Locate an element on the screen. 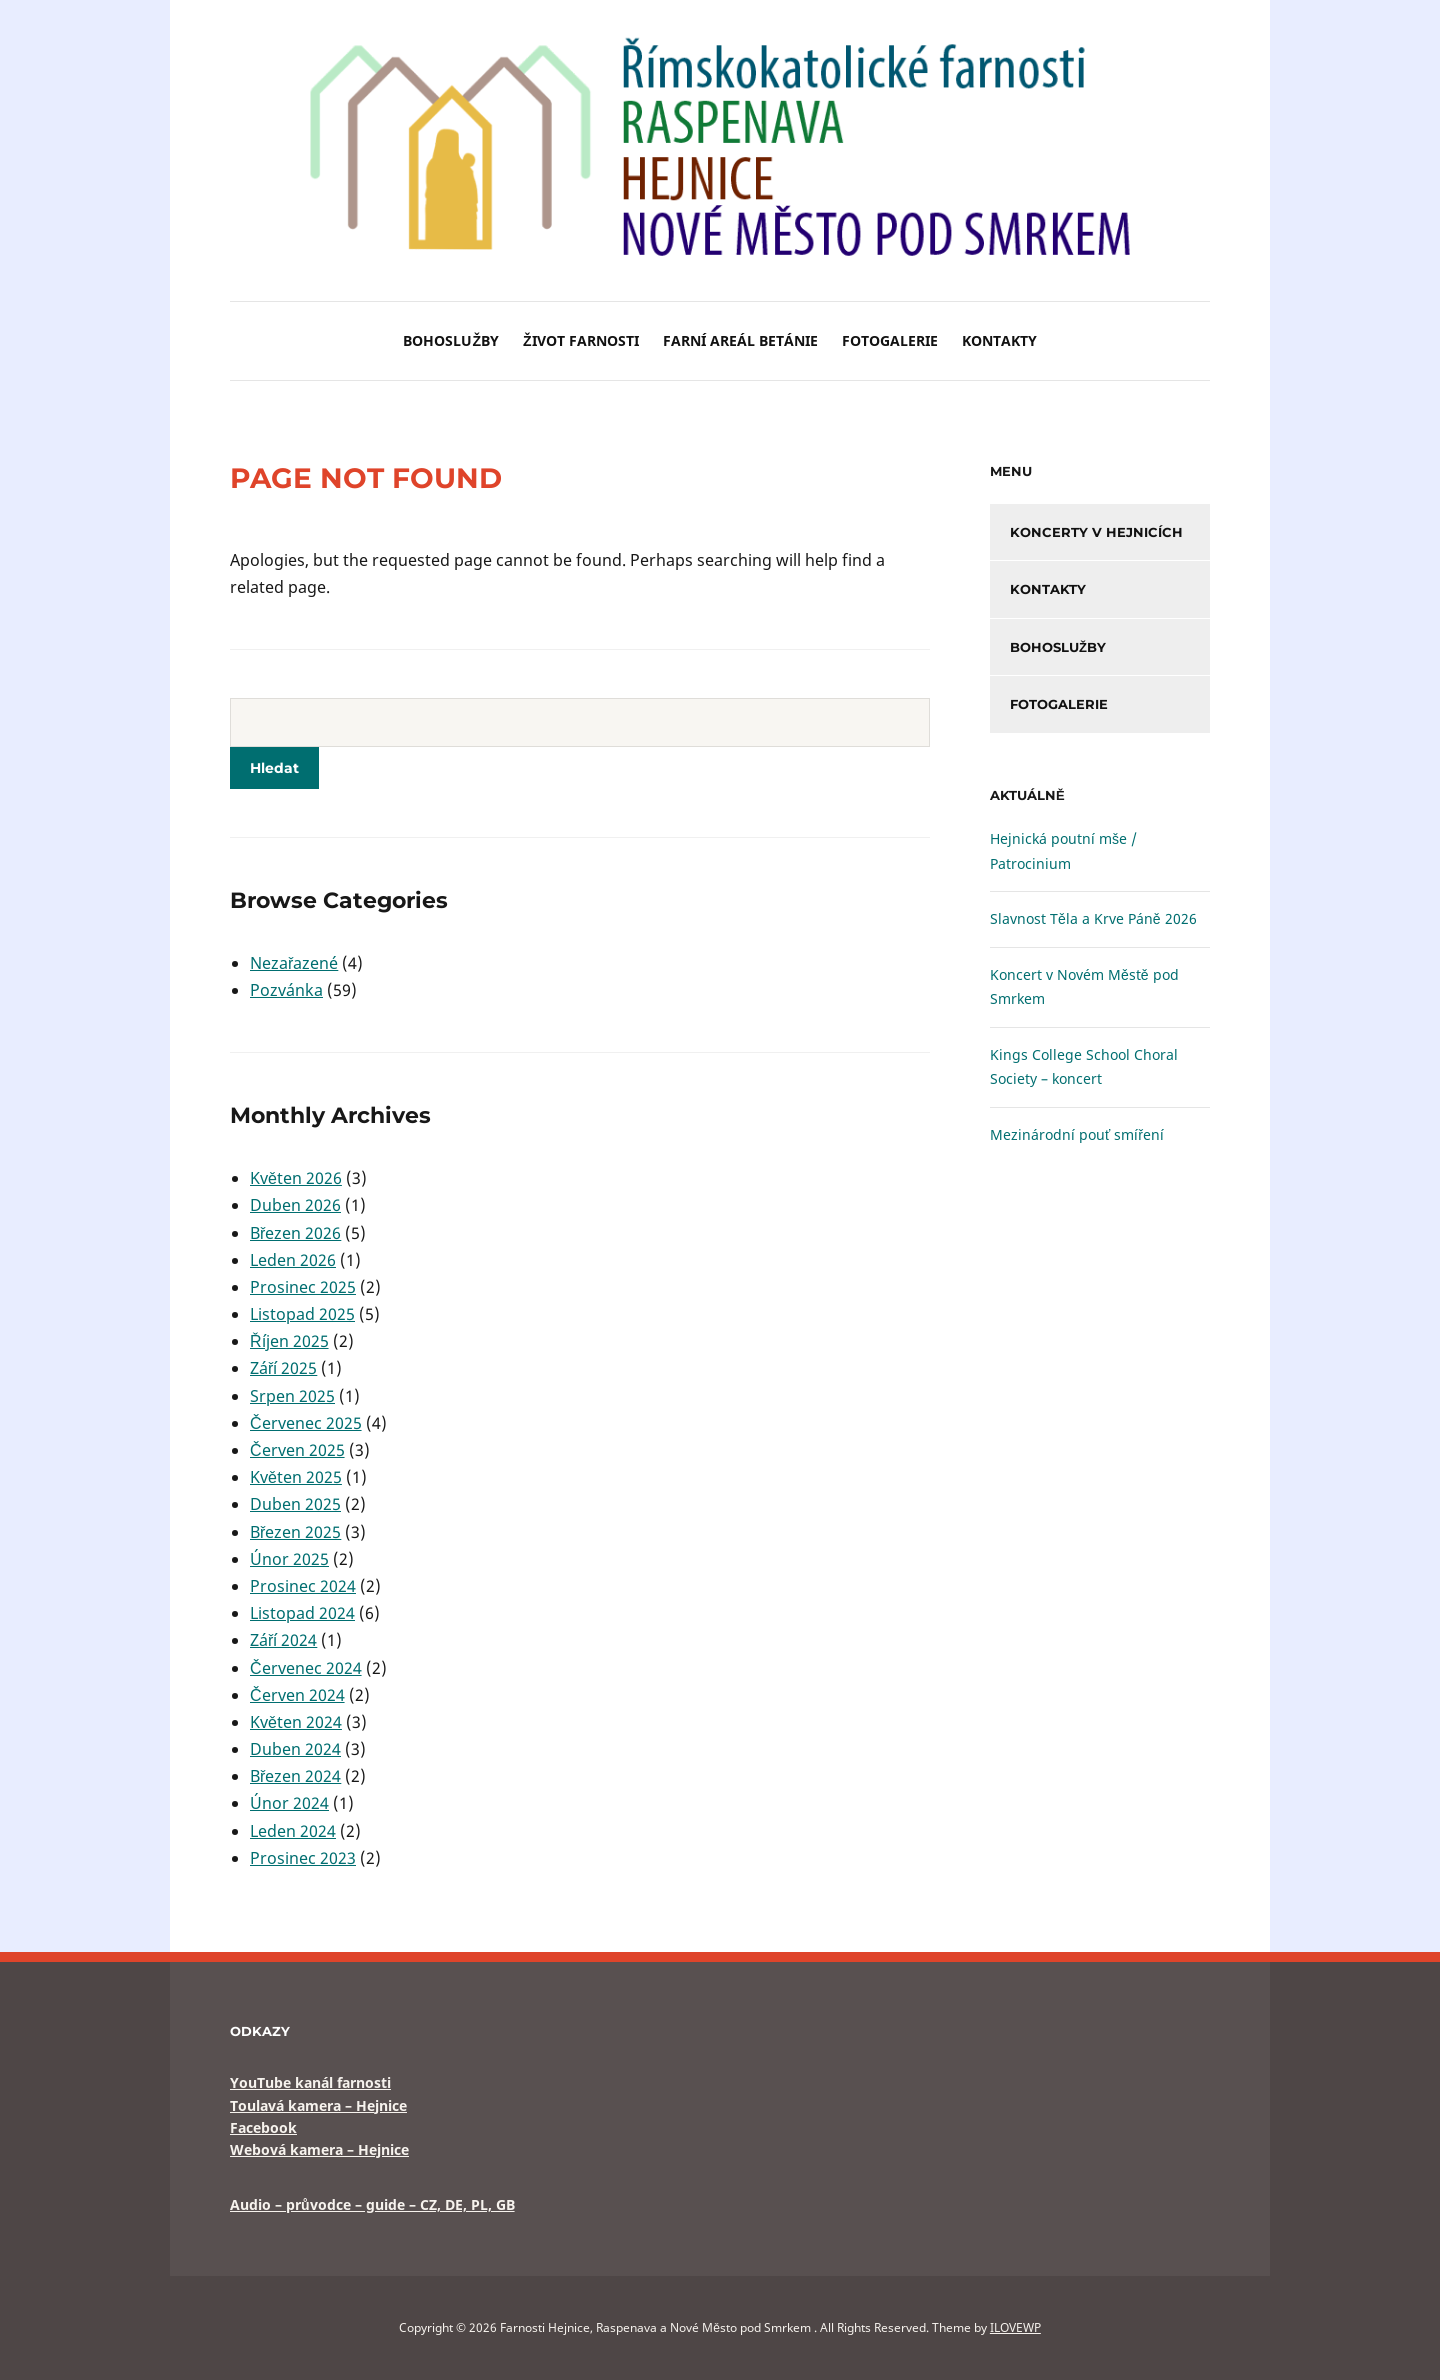 The image size is (1440, 2380). Koncerty v Hejnicích is located at coordinates (1096, 532).